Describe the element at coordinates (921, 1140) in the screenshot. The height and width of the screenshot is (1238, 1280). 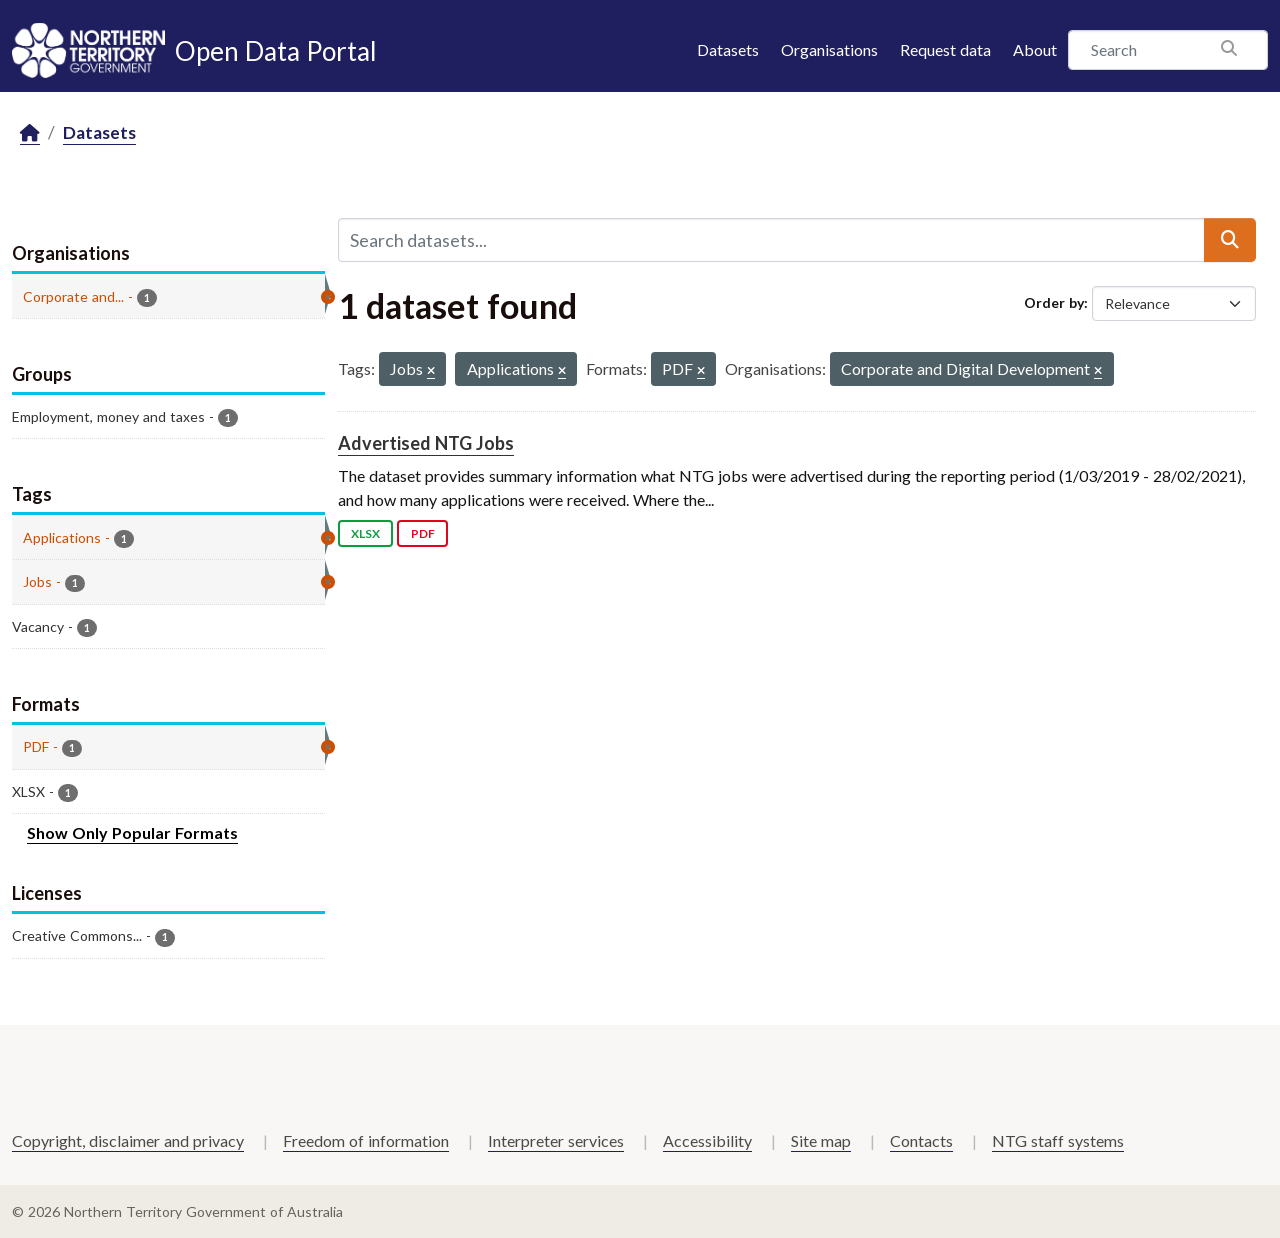
I see `Contacts` at that location.